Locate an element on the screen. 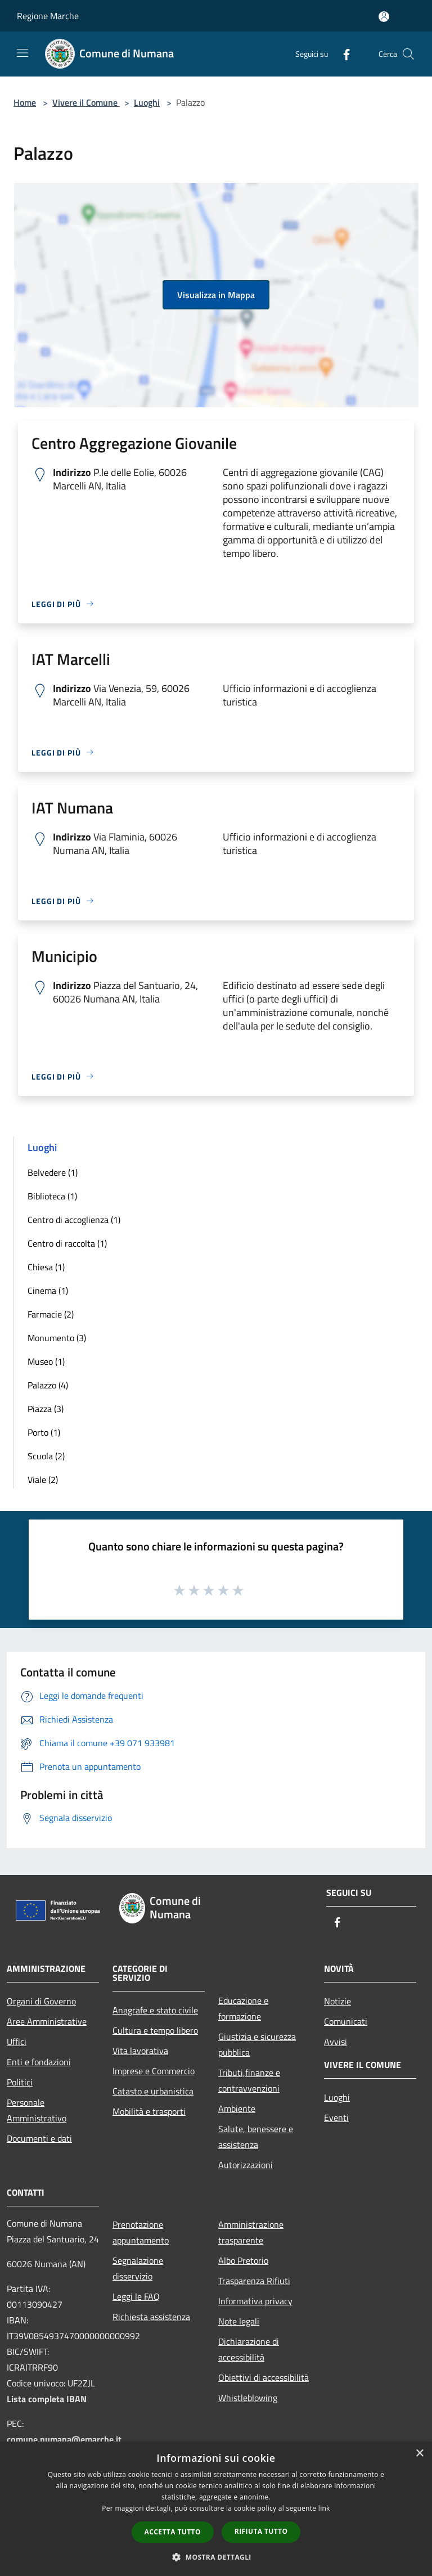 The height and width of the screenshot is (2576, 432). Belvedere (1) is located at coordinates (53, 1172).